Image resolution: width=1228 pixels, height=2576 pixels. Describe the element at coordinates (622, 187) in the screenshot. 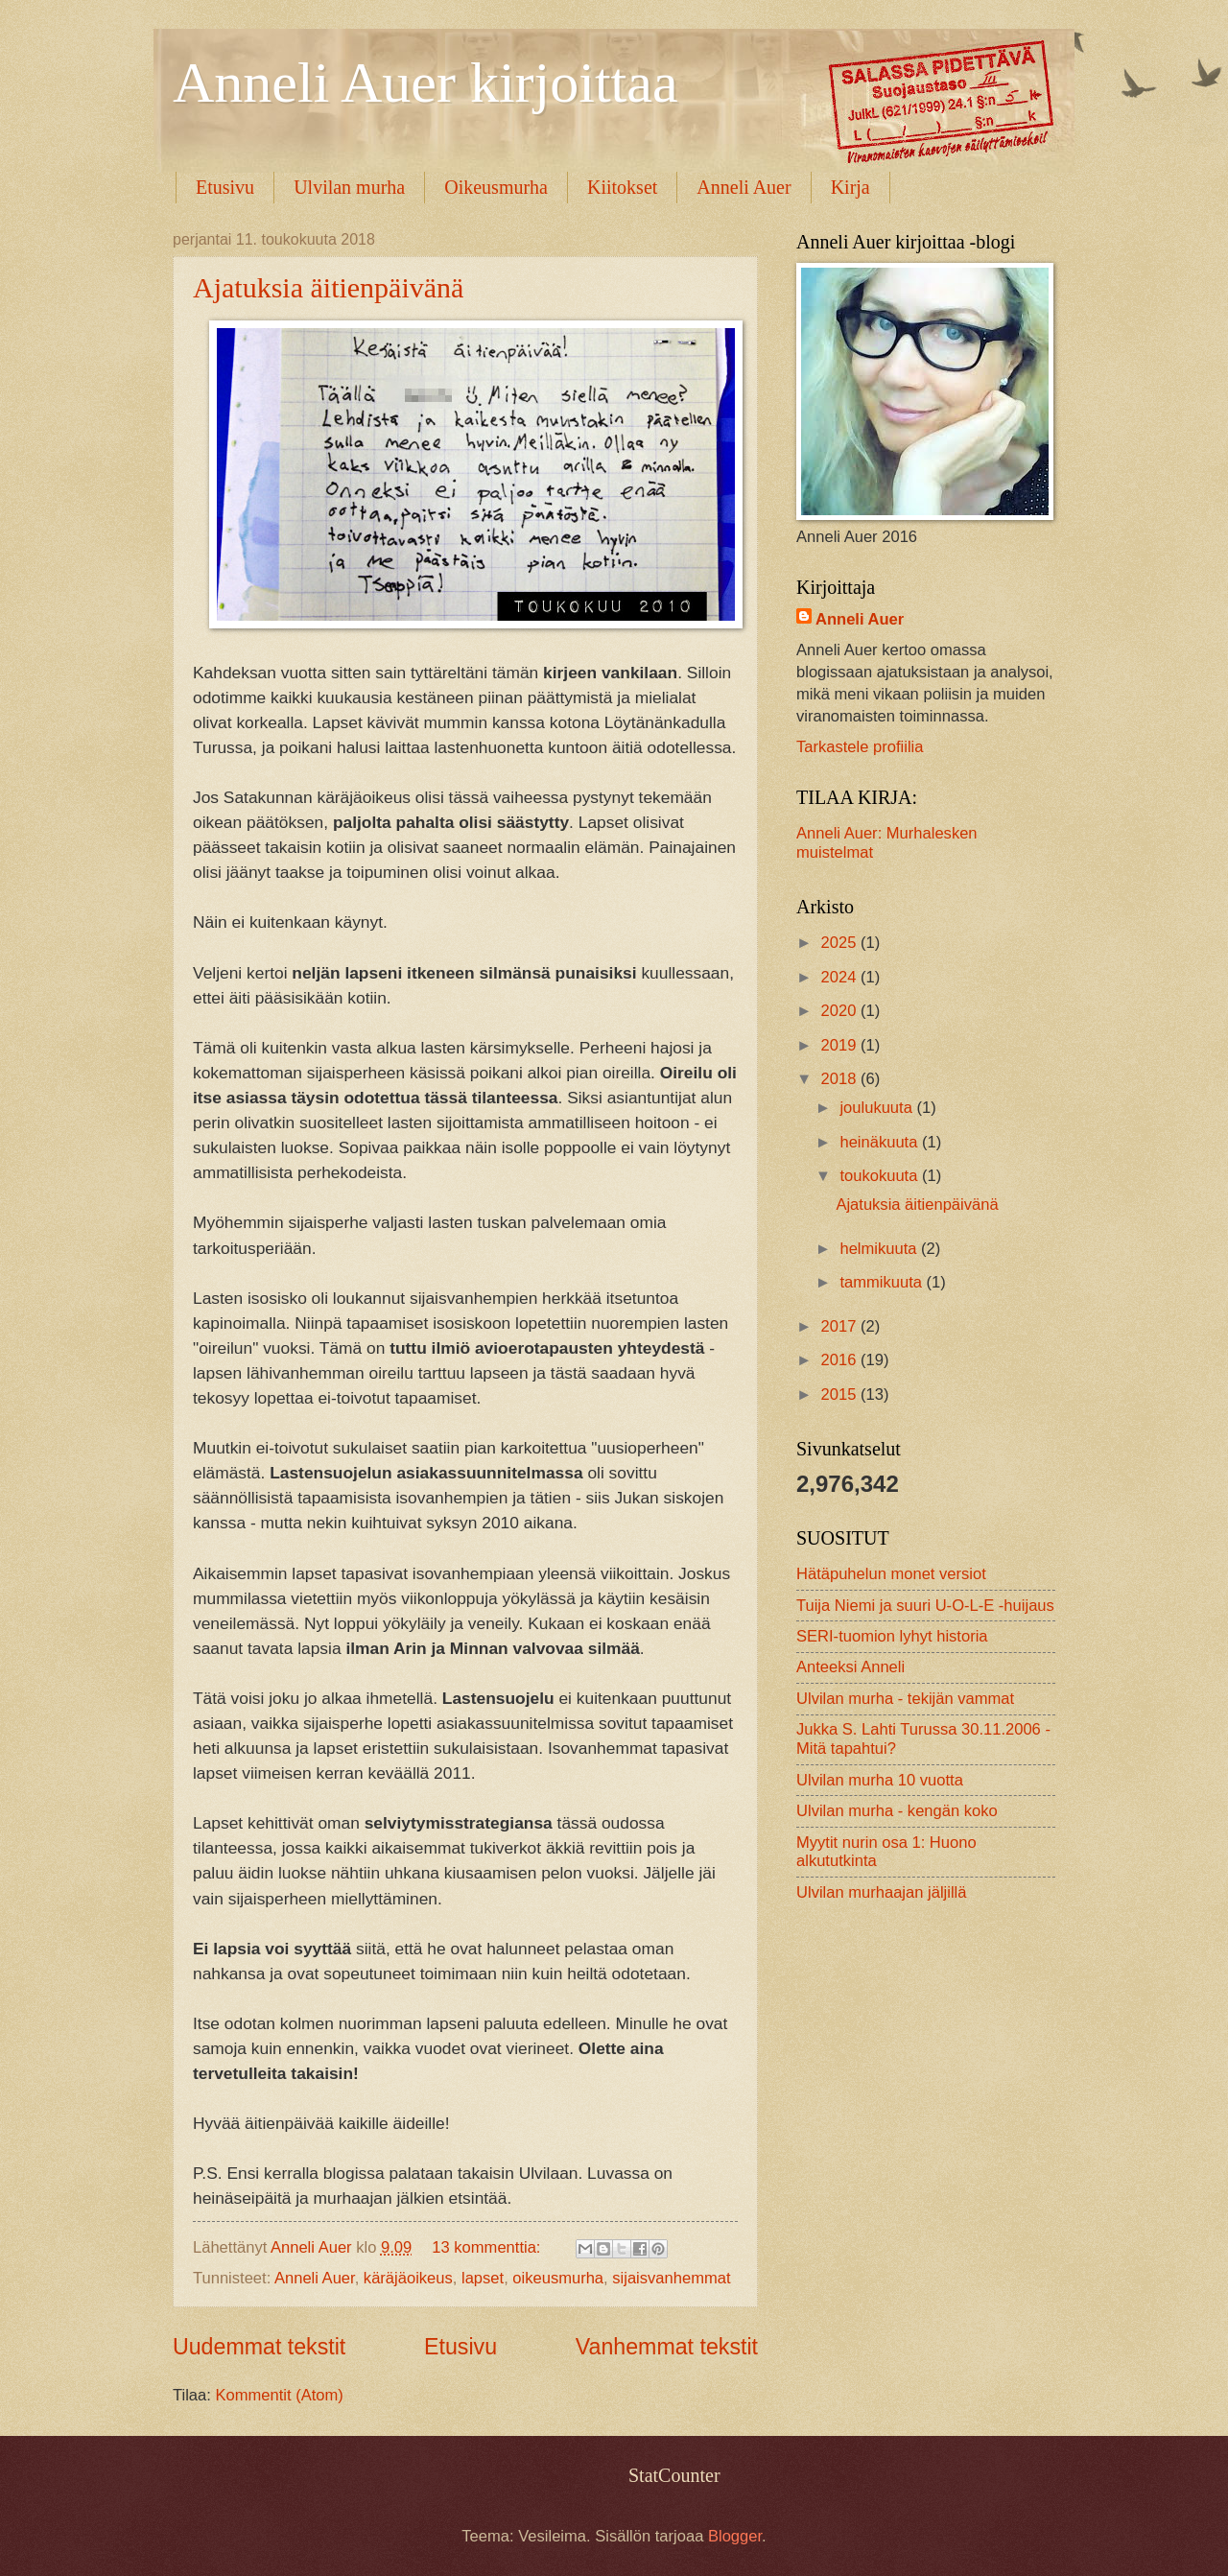

I see `Kiitokset` at that location.